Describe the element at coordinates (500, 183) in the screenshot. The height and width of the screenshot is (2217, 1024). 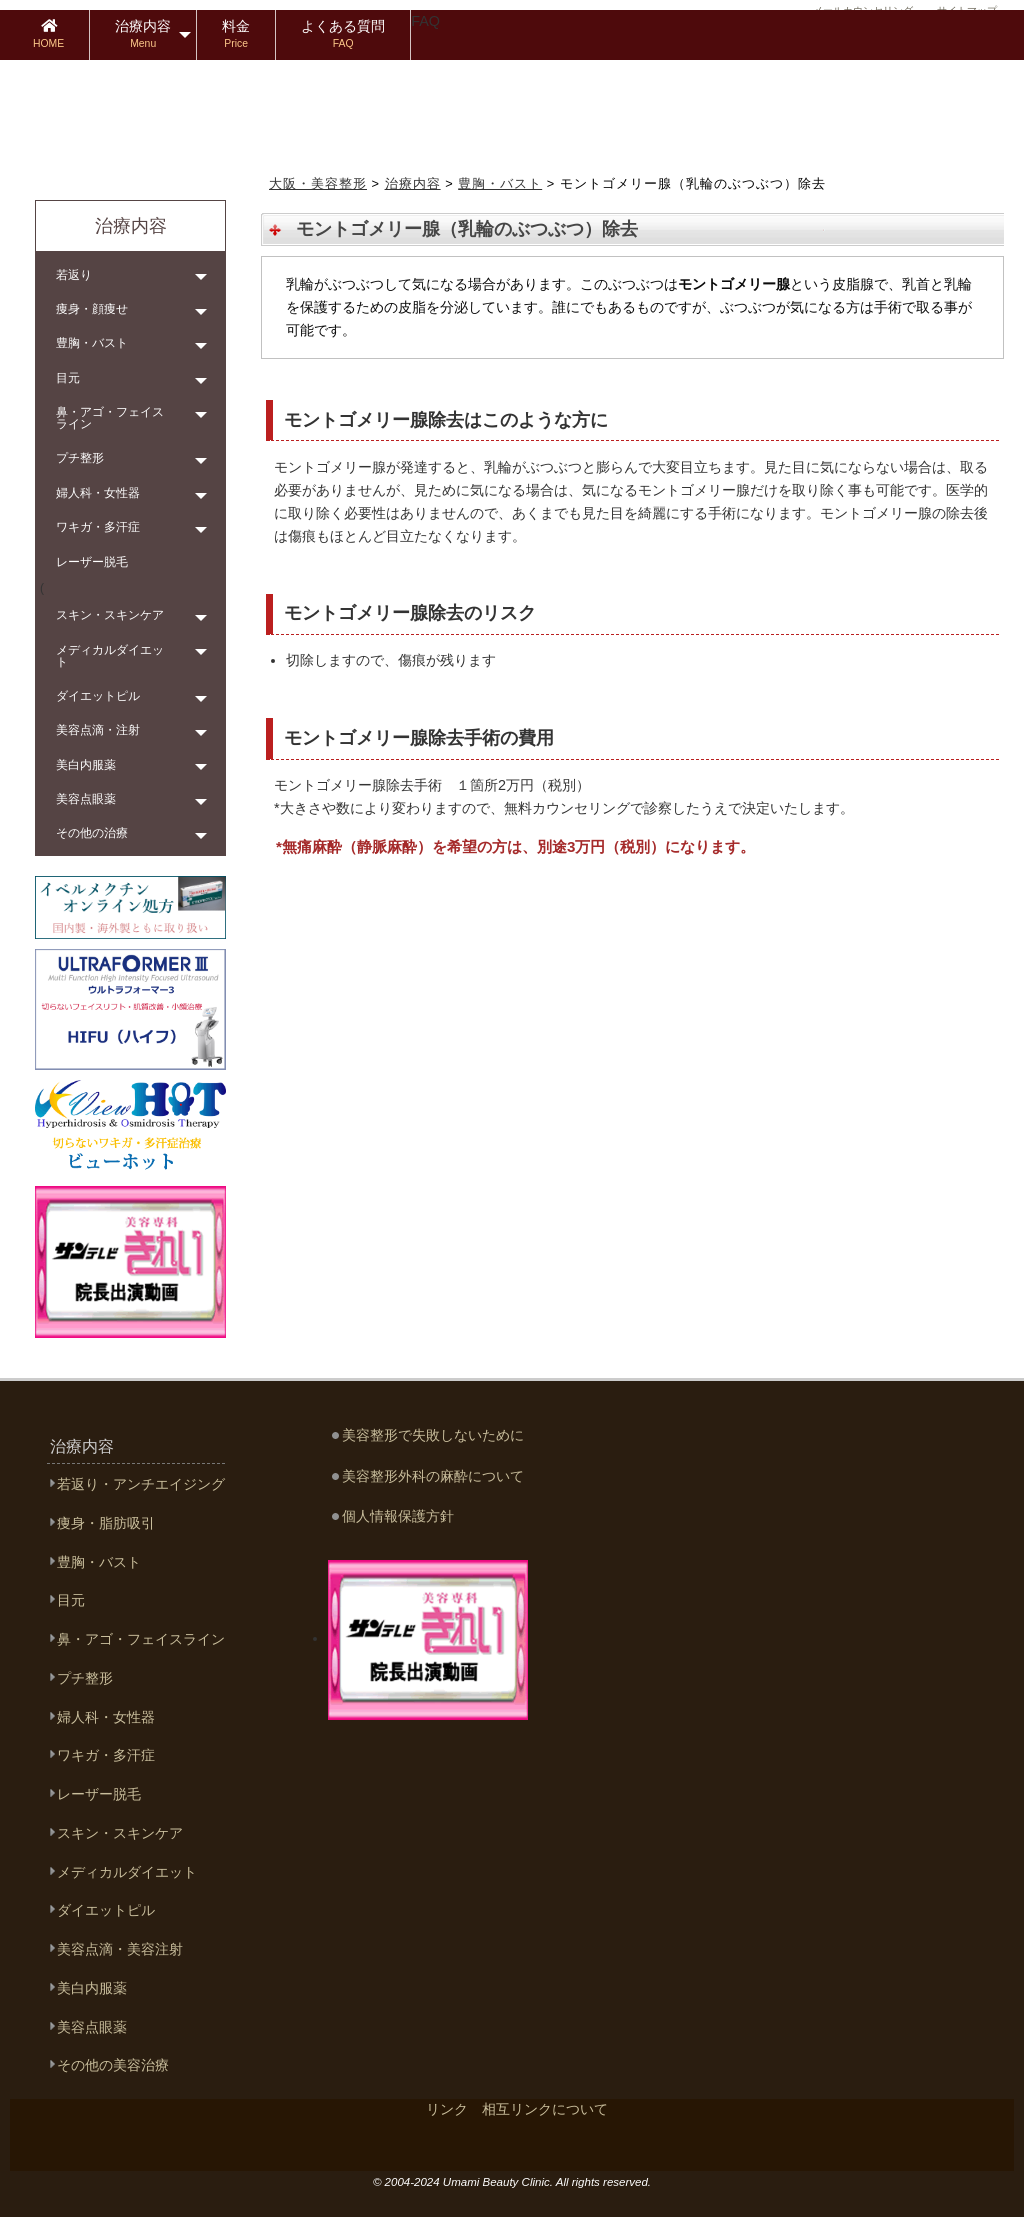
I see `豊胸・バスト` at that location.